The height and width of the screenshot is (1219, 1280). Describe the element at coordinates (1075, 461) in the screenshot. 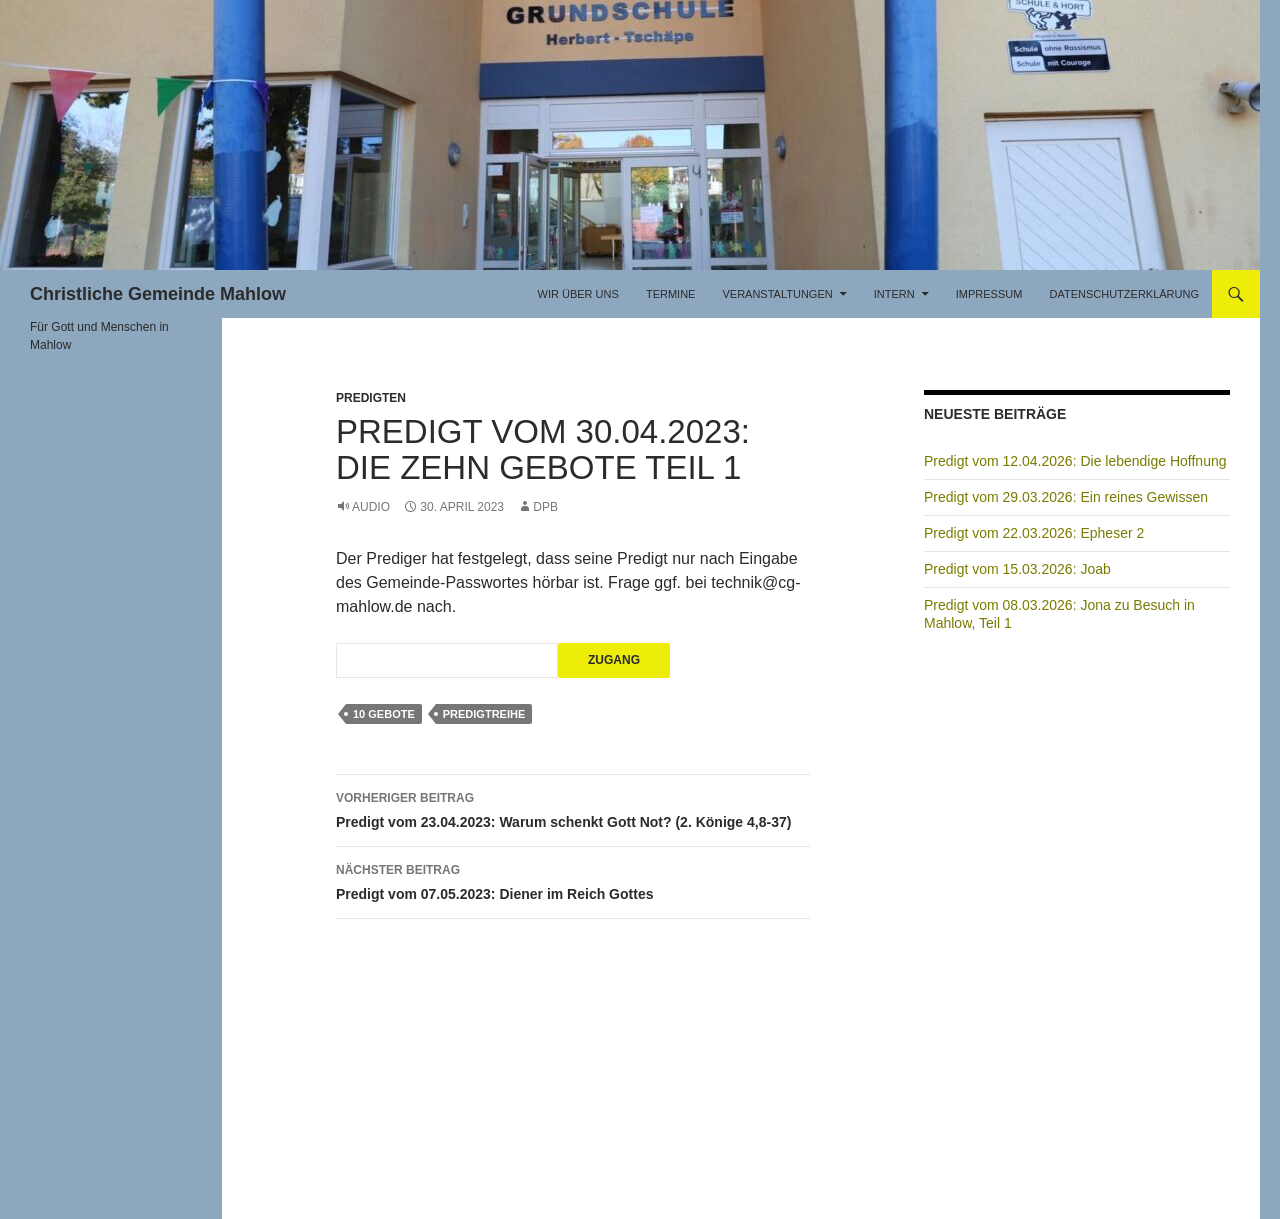

I see `Predigt vom 12.04.2026: Die lebendige Hoffnung` at that location.